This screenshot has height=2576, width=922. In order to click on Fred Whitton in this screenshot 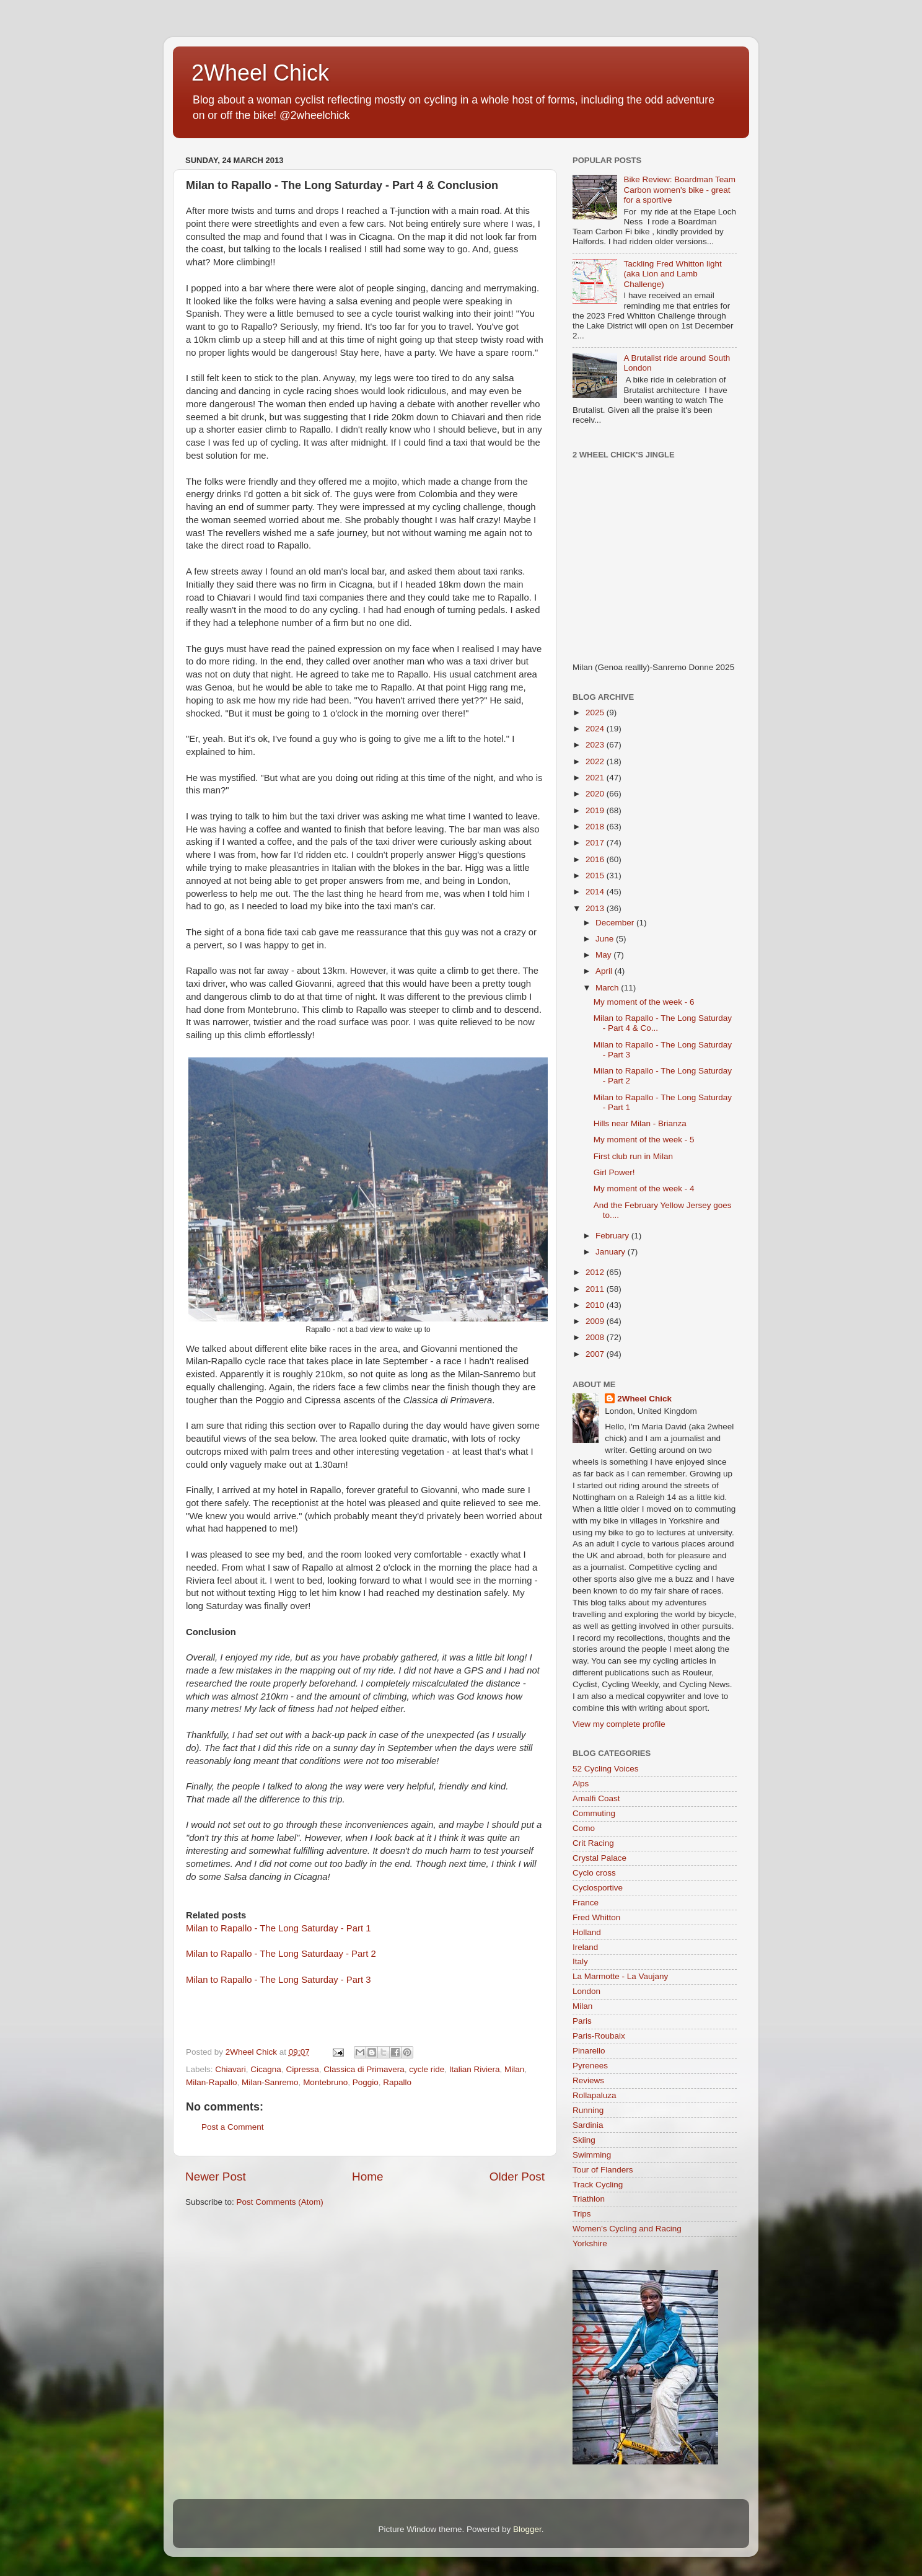, I will do `click(596, 1917)`.